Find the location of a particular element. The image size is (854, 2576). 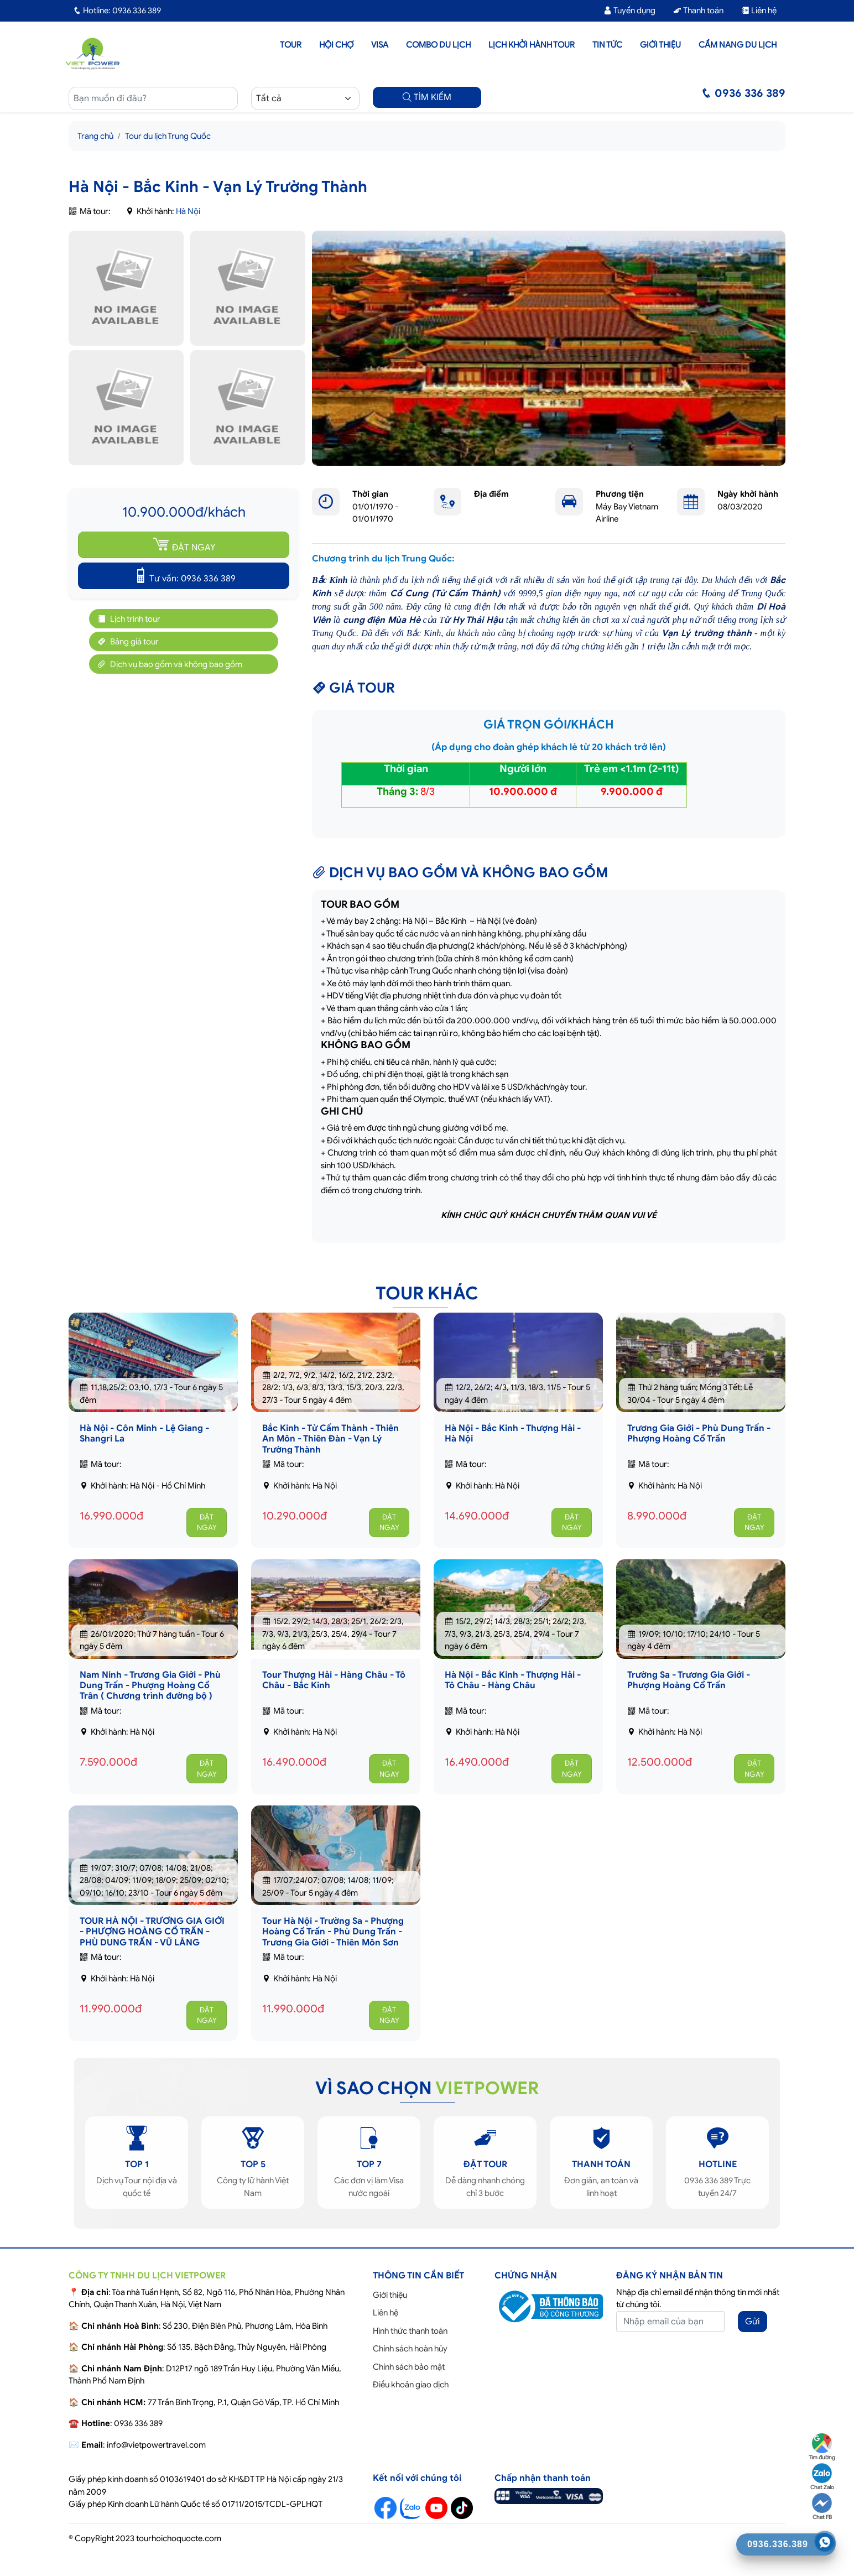

Điều khoản giao dịch is located at coordinates (411, 2385).